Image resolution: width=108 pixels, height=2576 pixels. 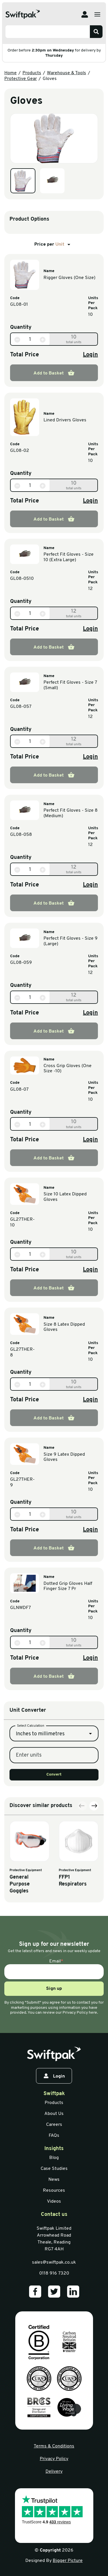 What do you see at coordinates (20, 79) in the screenshot?
I see `Protective Gear` at bounding box center [20, 79].